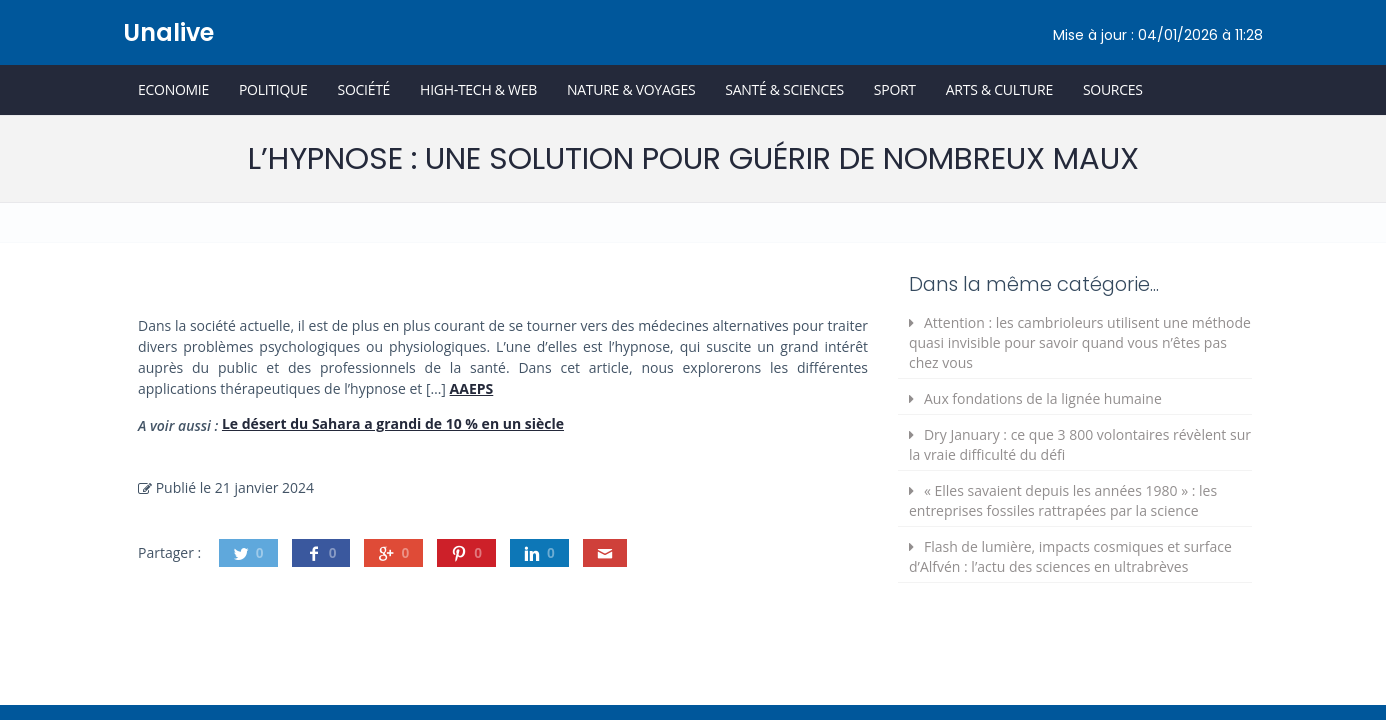 The image size is (1386, 720). Describe the element at coordinates (1043, 398) in the screenshot. I see `Aux fondations de la lignée humaine` at that location.